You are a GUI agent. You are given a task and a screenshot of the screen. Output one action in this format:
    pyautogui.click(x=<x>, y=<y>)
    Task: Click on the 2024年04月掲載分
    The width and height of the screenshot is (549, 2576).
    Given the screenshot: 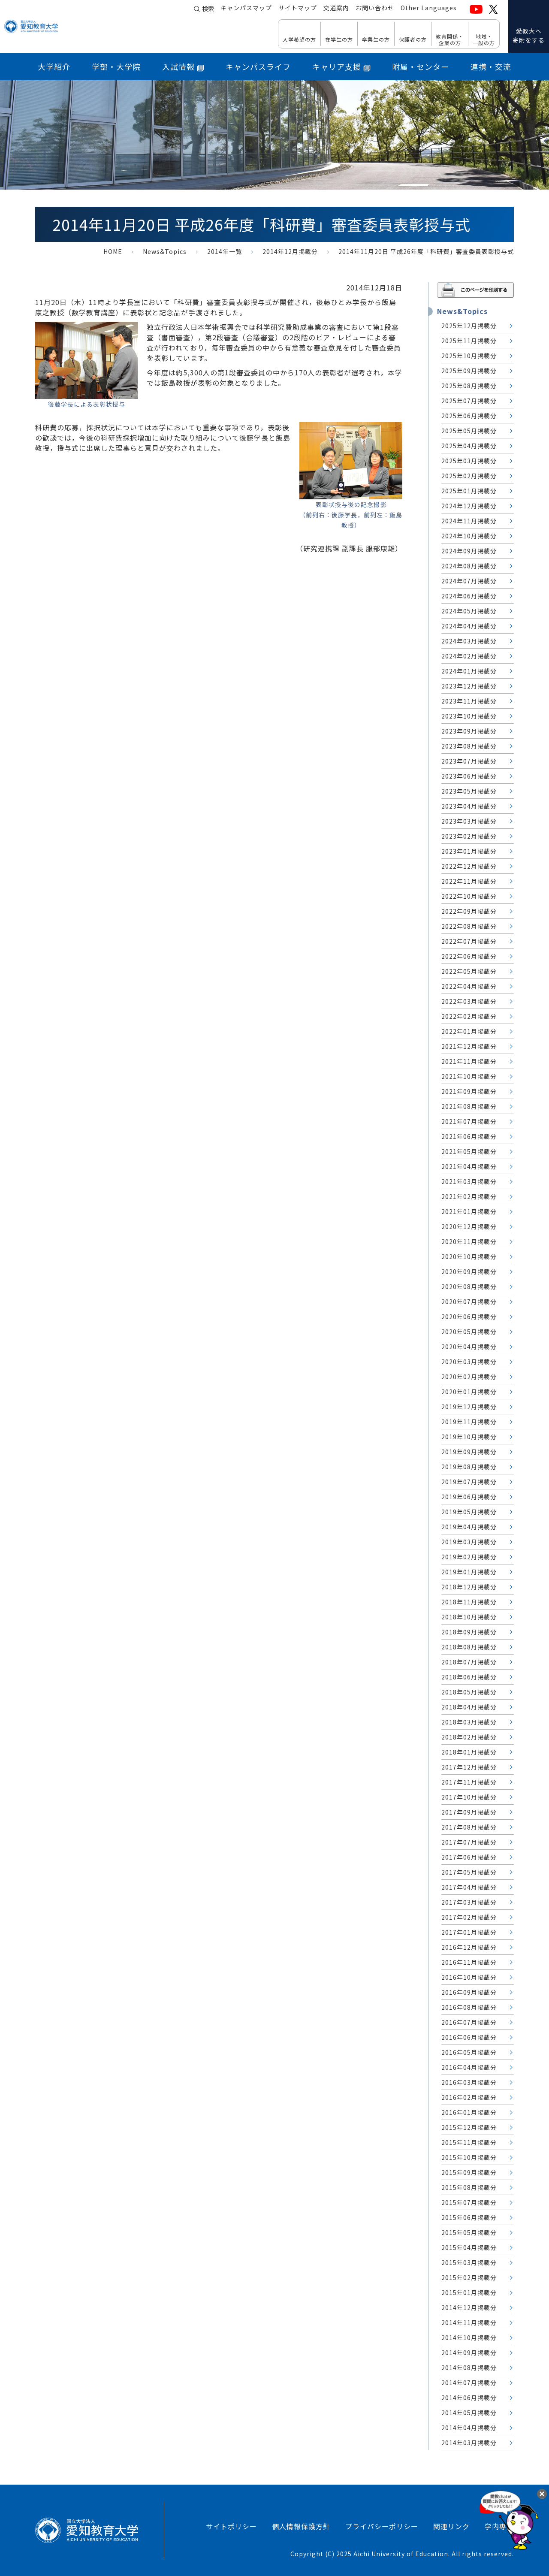 What is the action you would take?
    pyautogui.click(x=469, y=626)
    